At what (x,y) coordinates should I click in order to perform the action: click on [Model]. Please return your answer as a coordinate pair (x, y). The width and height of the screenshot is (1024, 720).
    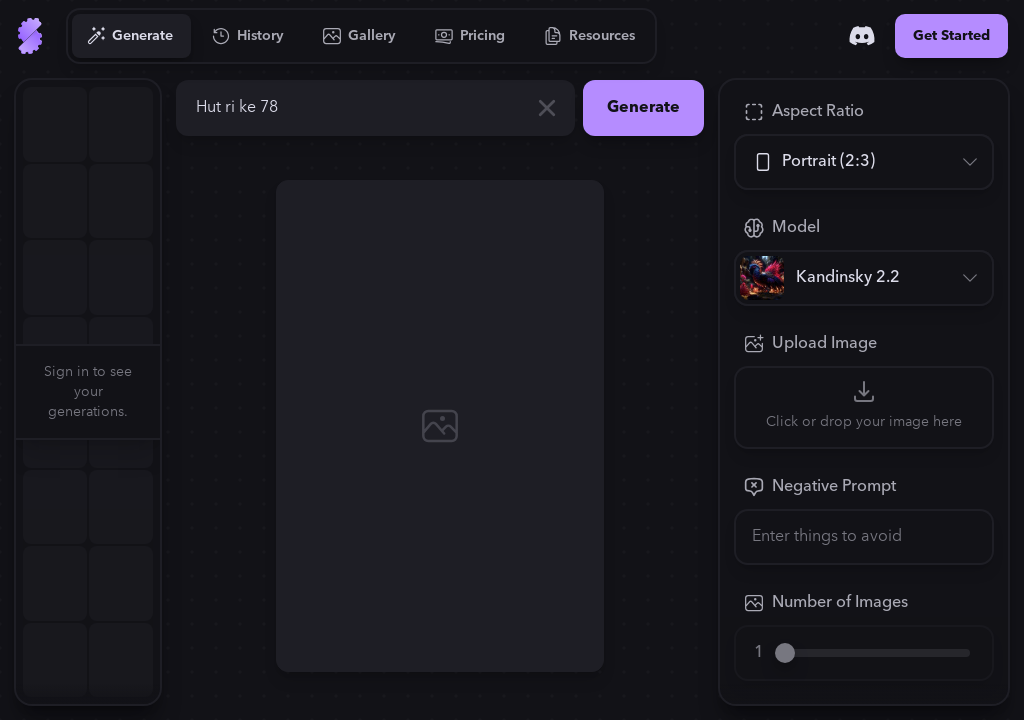
    Looking at the image, I should click on (864, 278).